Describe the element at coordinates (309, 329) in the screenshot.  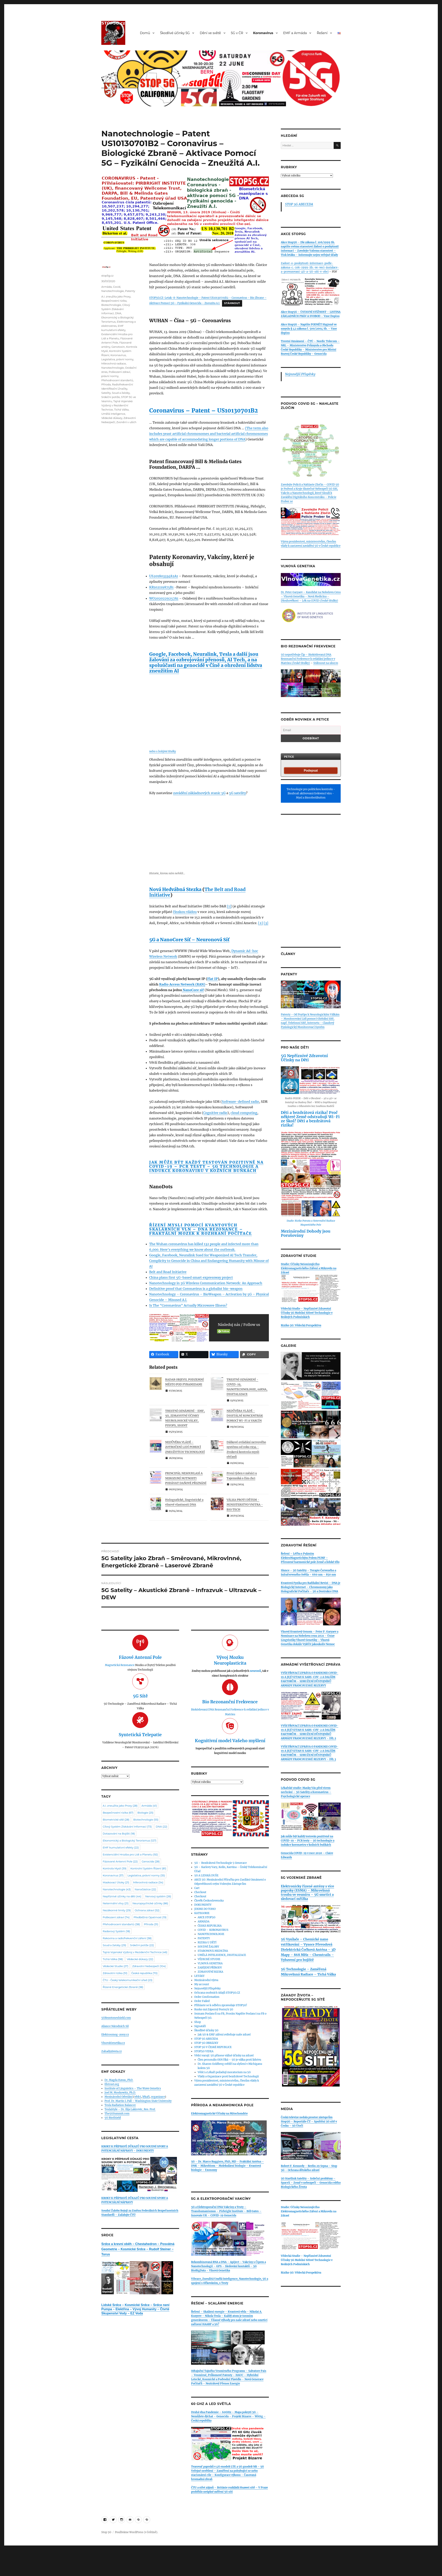
I see `Akce Stop5G – Napište PODNĚT Hygieně ve smyslu § 42 zákona č. 500/2004 Sb. – Vzor dopisu` at that location.